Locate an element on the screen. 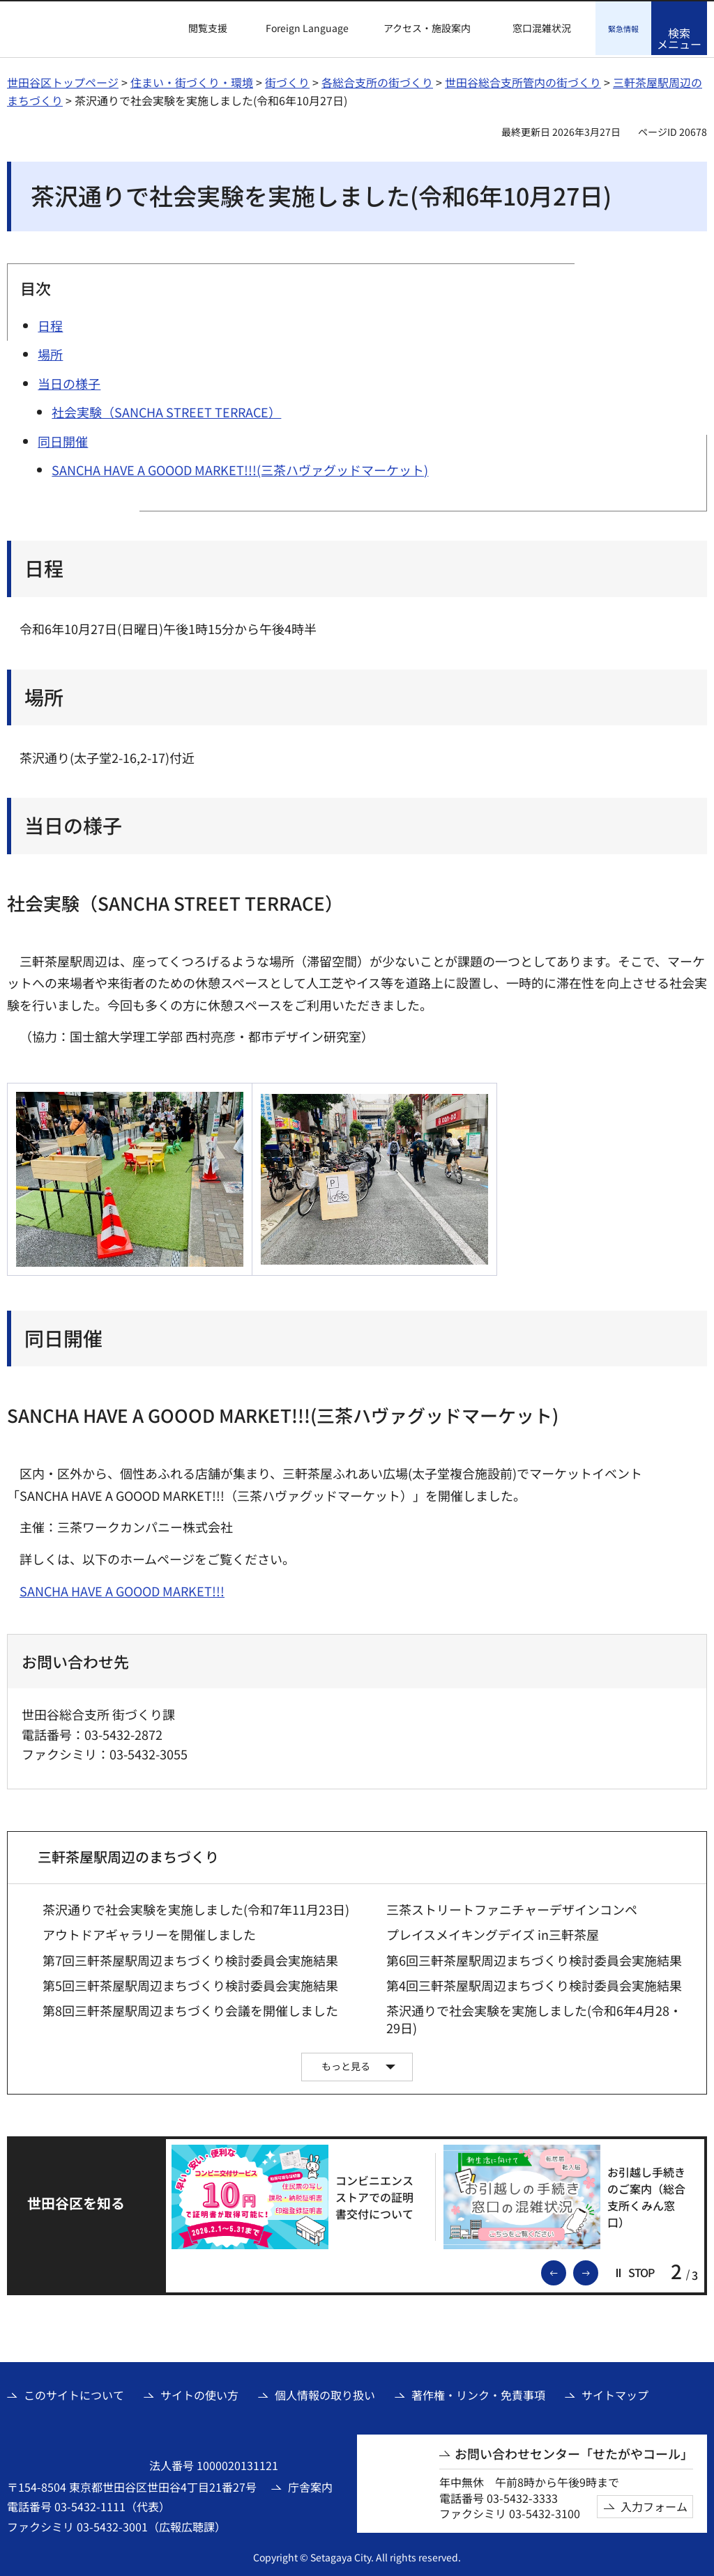 This screenshot has width=714, height=2576. 世田谷総合支所管内の街づくり is located at coordinates (523, 80).